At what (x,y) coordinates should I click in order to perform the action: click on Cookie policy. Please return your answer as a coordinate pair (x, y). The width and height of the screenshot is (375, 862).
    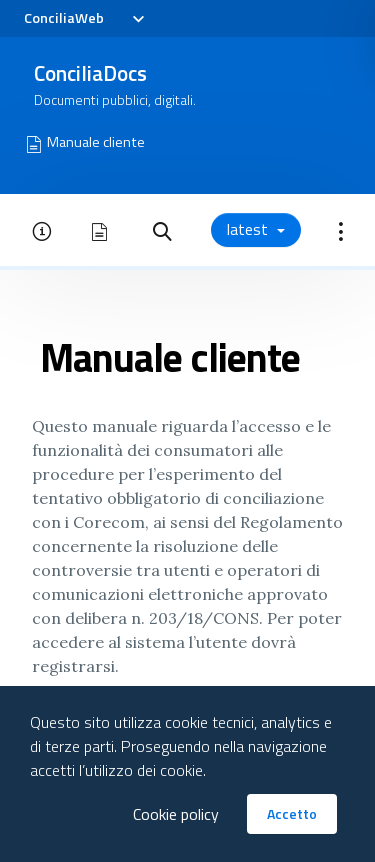
    Looking at the image, I should click on (176, 814).